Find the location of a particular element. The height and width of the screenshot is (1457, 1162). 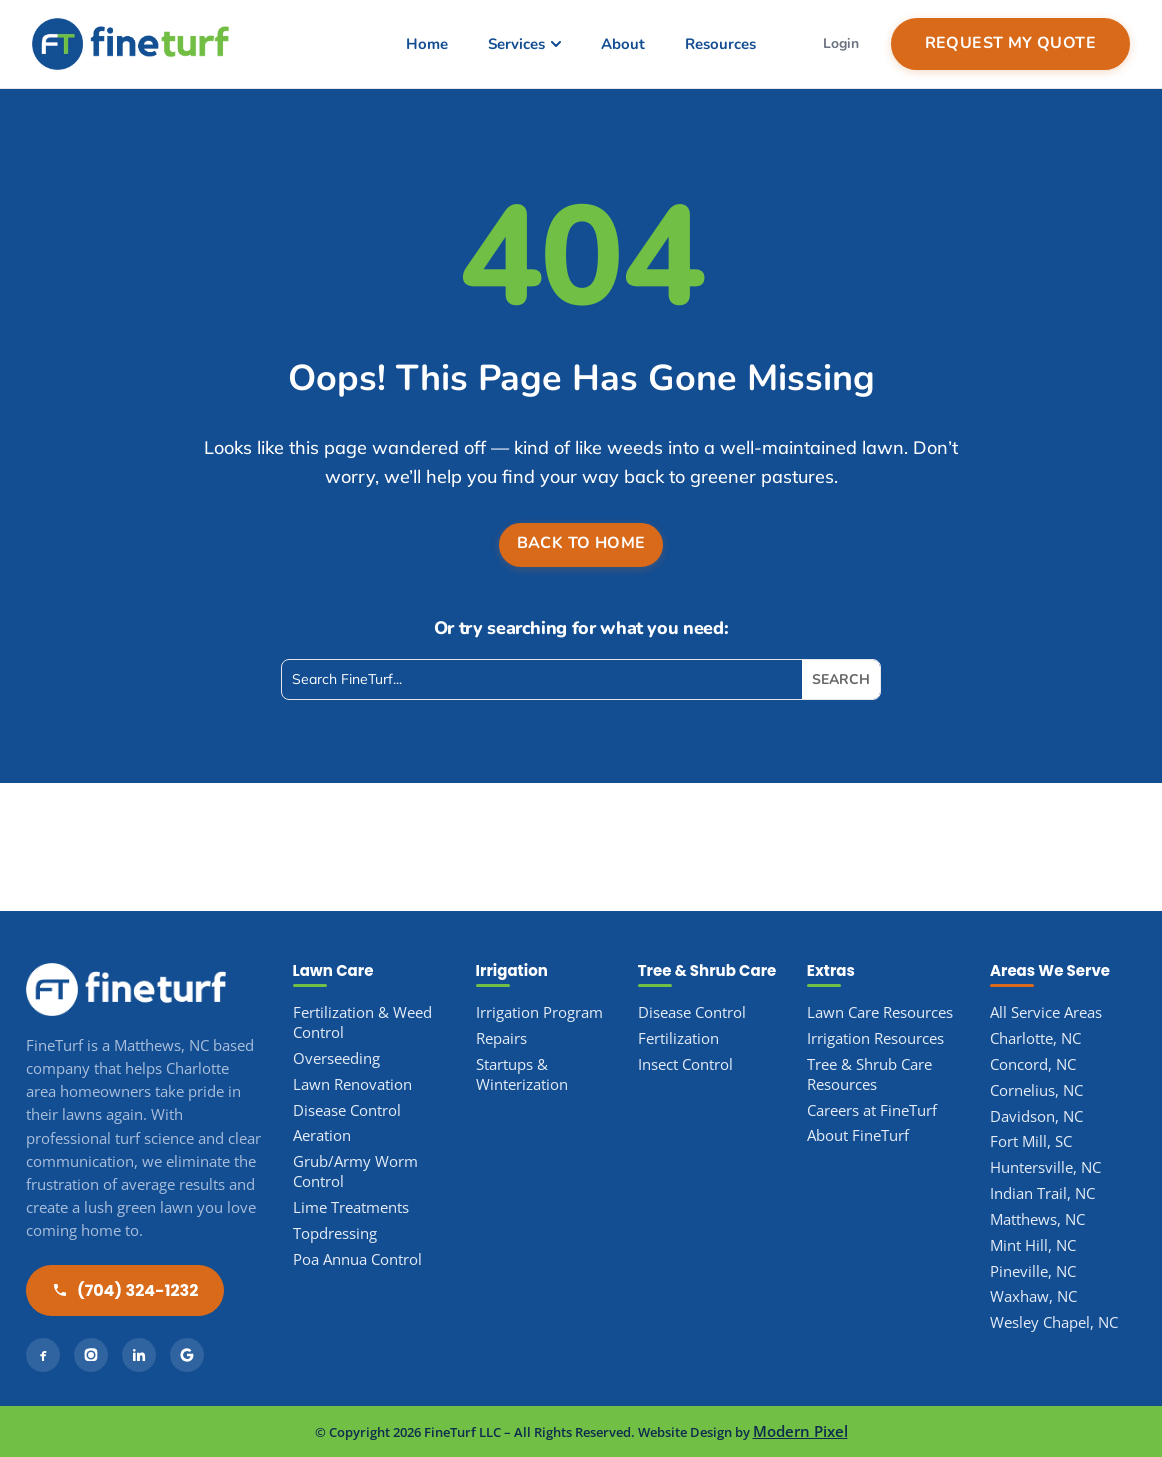

Wesley Chapel, NC is located at coordinates (1054, 1322).